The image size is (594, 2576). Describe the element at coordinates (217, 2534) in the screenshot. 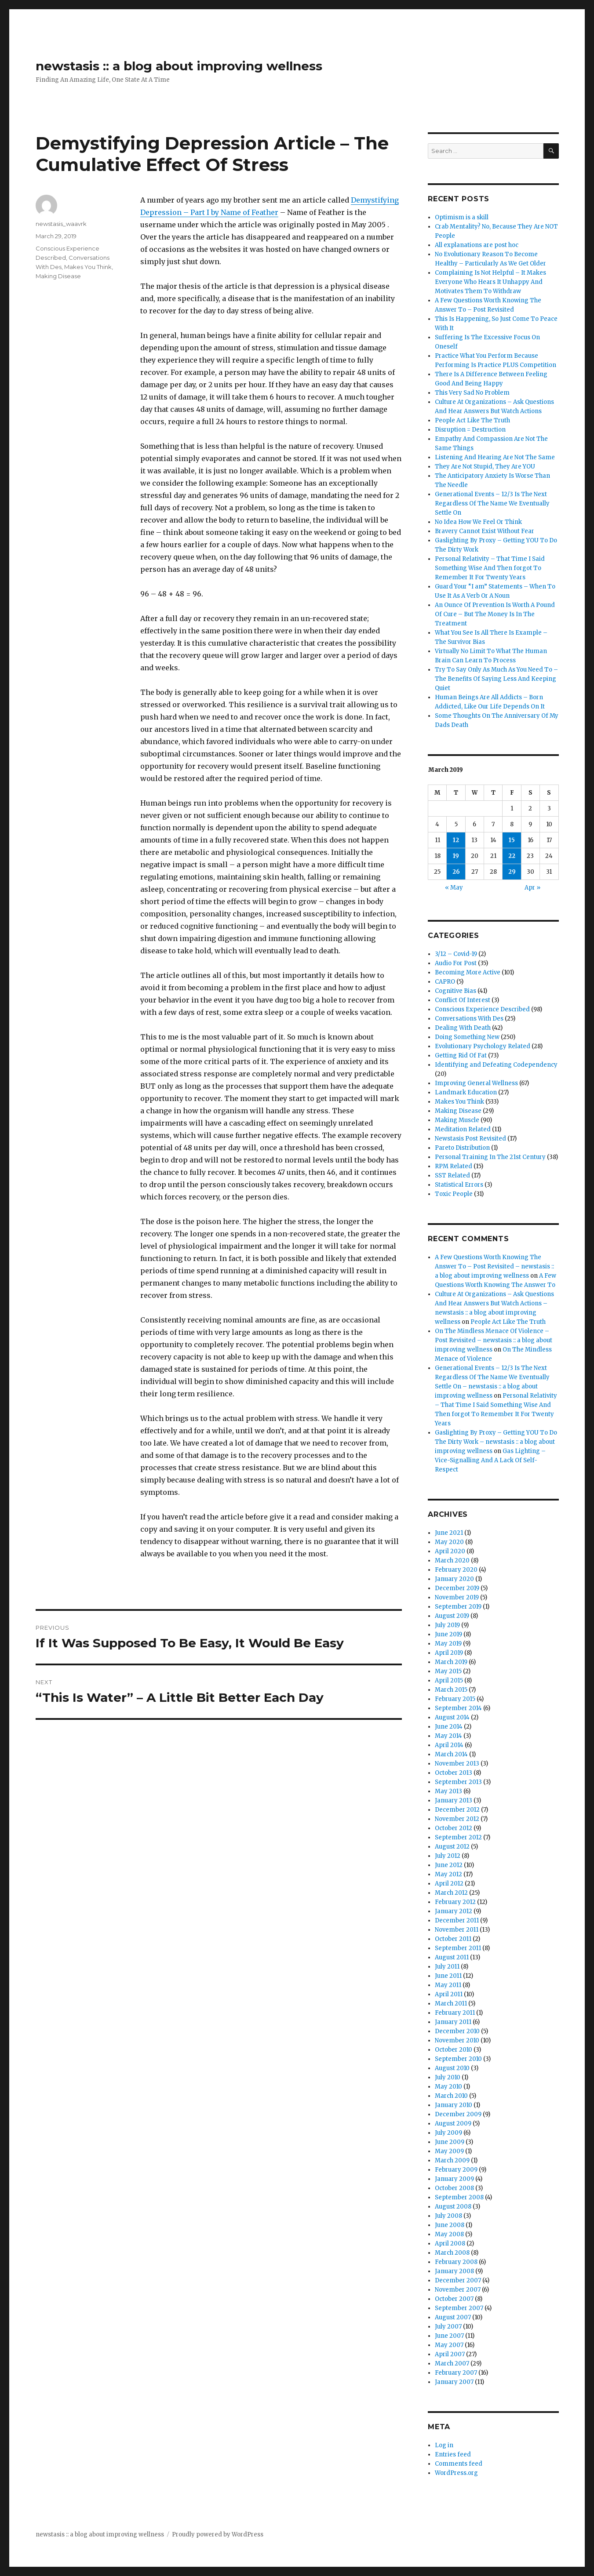

I see `Proudly powered by WordPress` at that location.